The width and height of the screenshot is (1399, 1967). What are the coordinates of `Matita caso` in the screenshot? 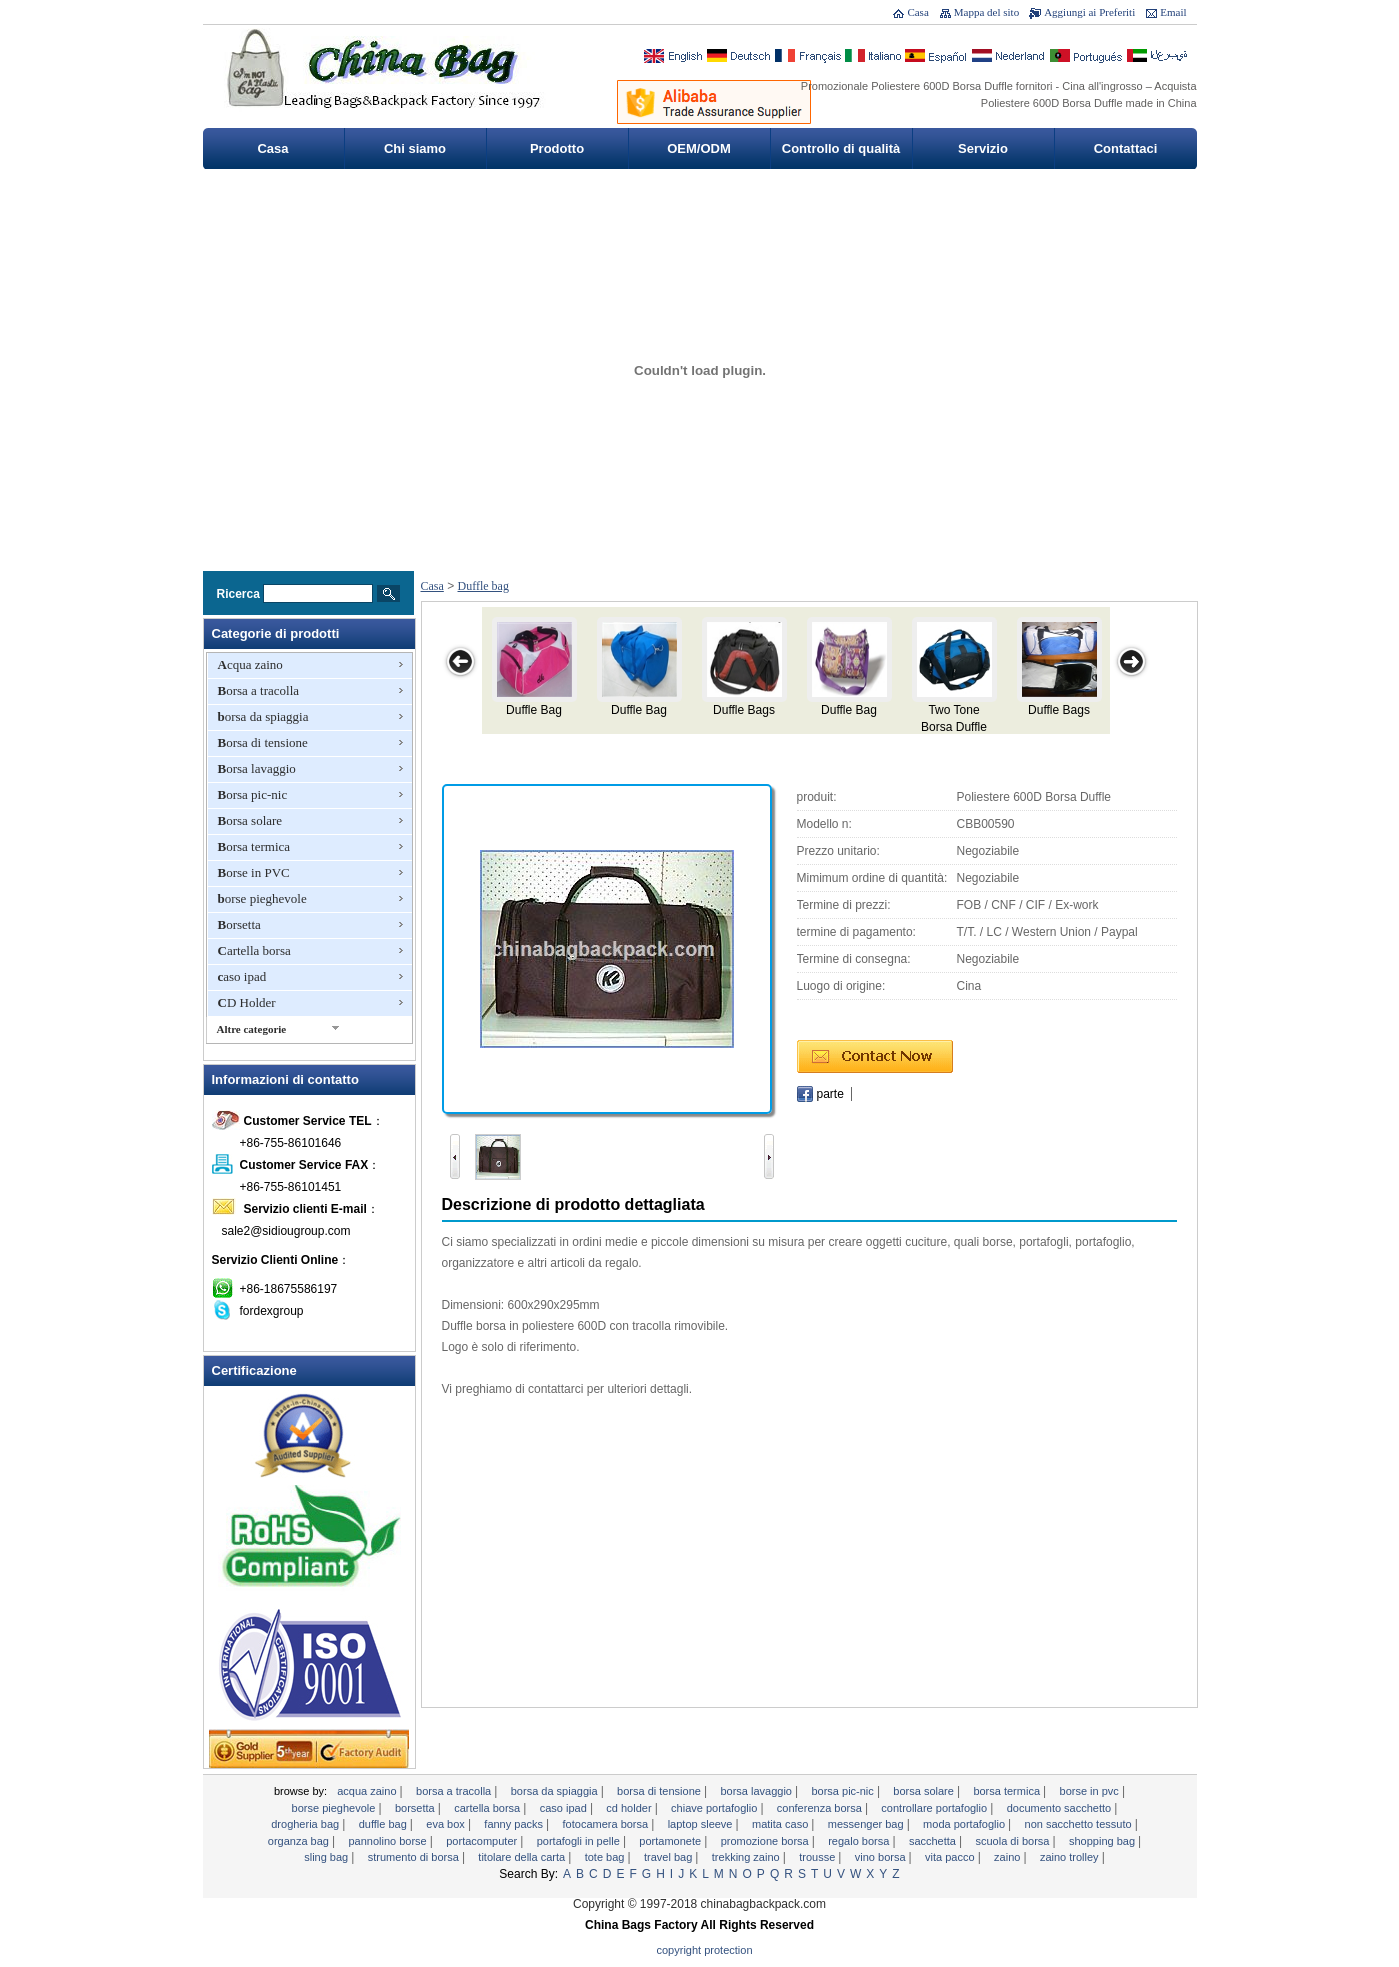 It's located at (781, 1824).